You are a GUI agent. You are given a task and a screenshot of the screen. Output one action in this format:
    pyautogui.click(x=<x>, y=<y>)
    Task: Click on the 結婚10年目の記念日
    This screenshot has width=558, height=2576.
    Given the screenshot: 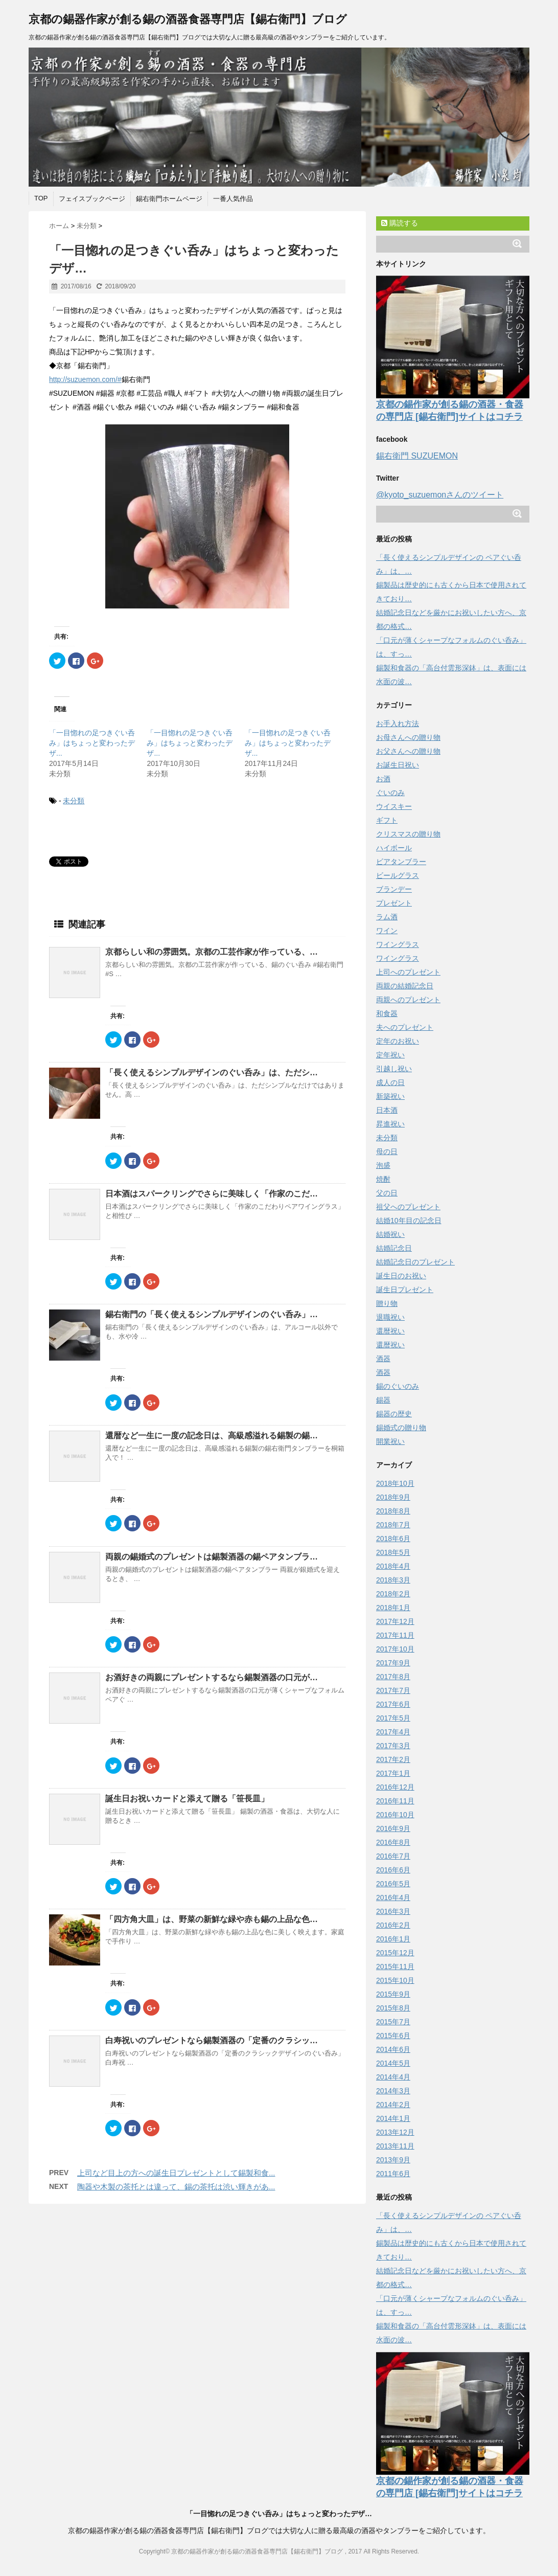 What is the action you would take?
    pyautogui.click(x=408, y=1220)
    